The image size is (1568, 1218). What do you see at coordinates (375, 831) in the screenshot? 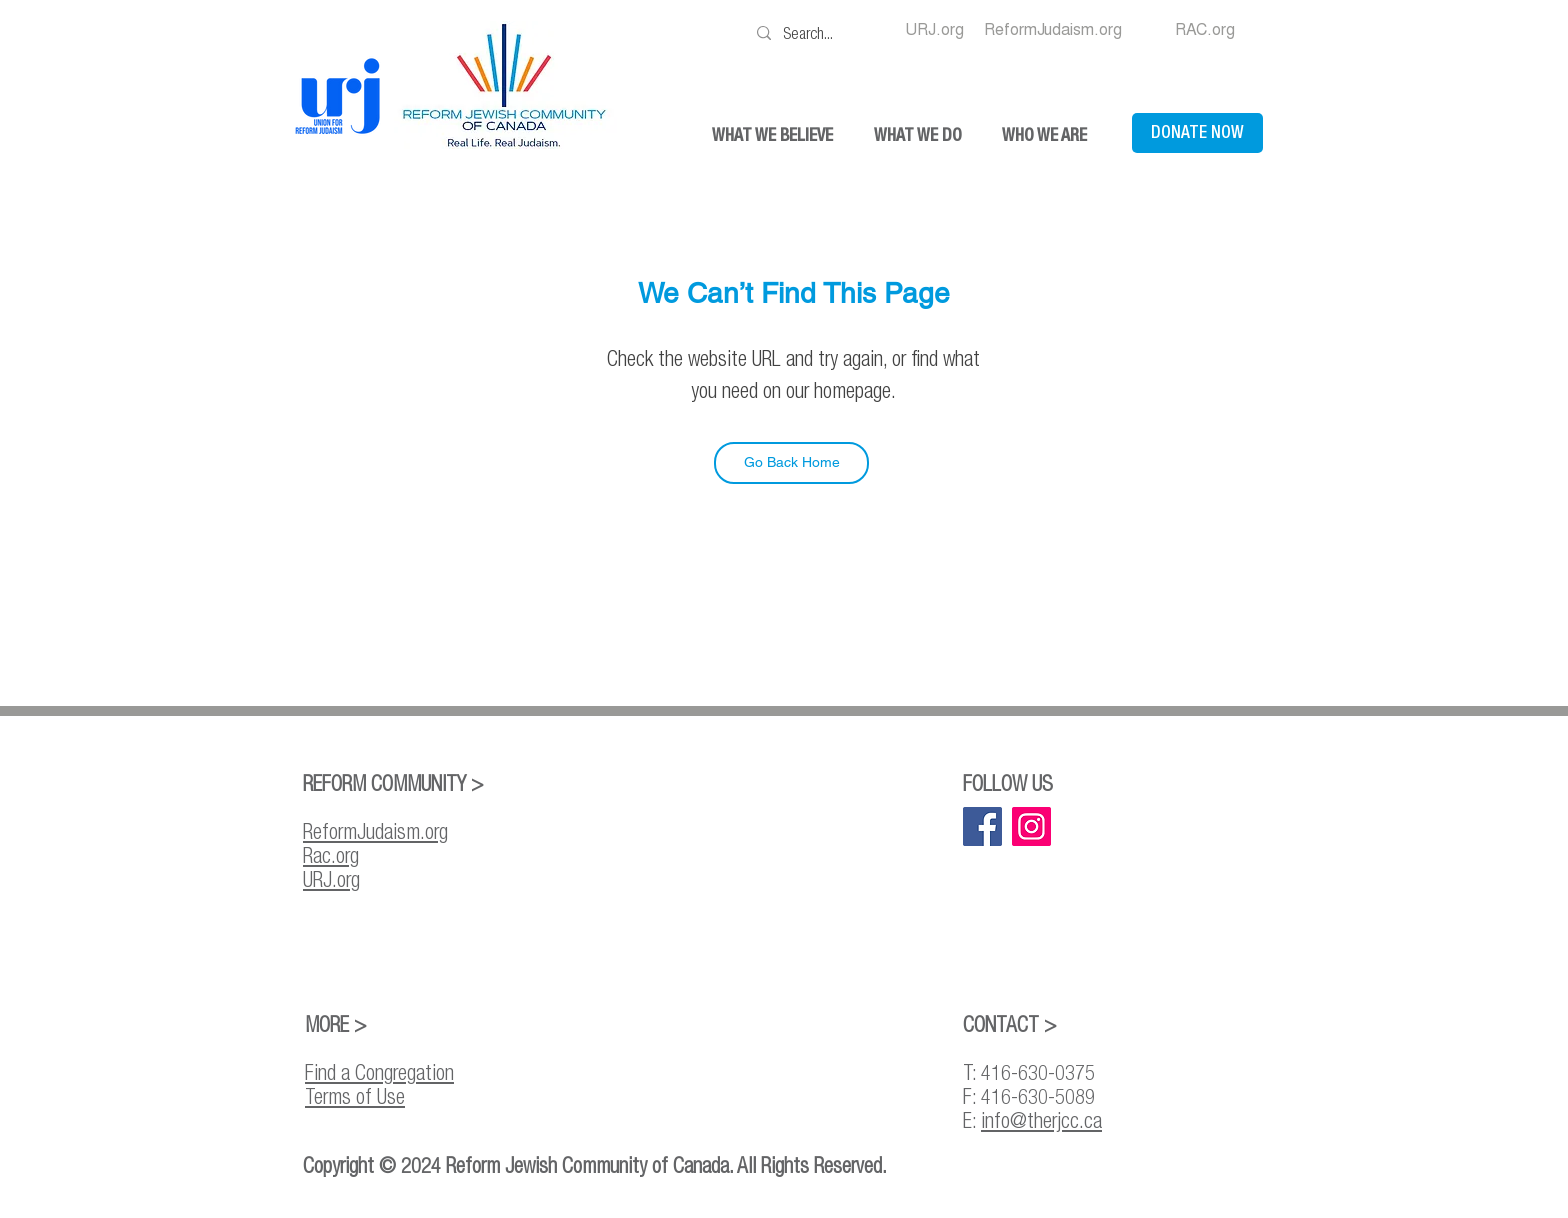
I see `ReformJudaism.org` at bounding box center [375, 831].